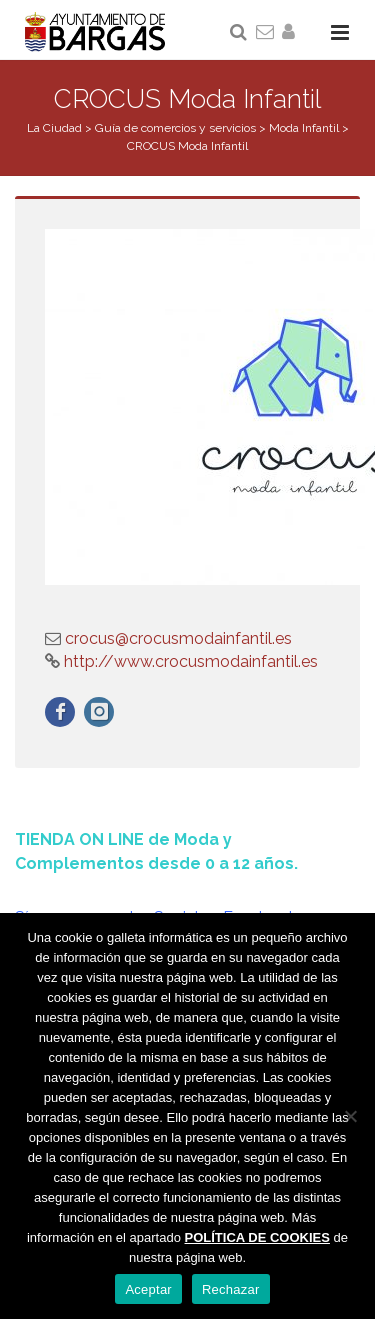 This screenshot has width=375, height=1319. Describe the element at coordinates (350, 1116) in the screenshot. I see `[Rechazar]` at that location.